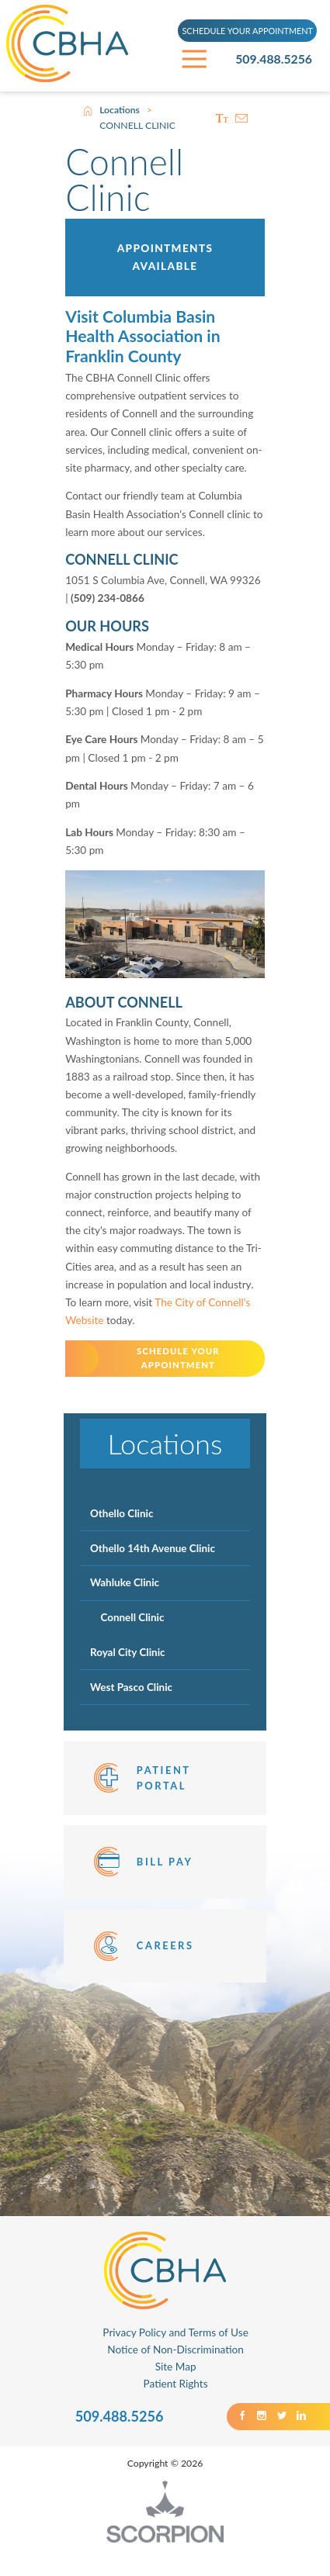  I want to click on Connell Clinic [menuitem], so click(132, 1642).